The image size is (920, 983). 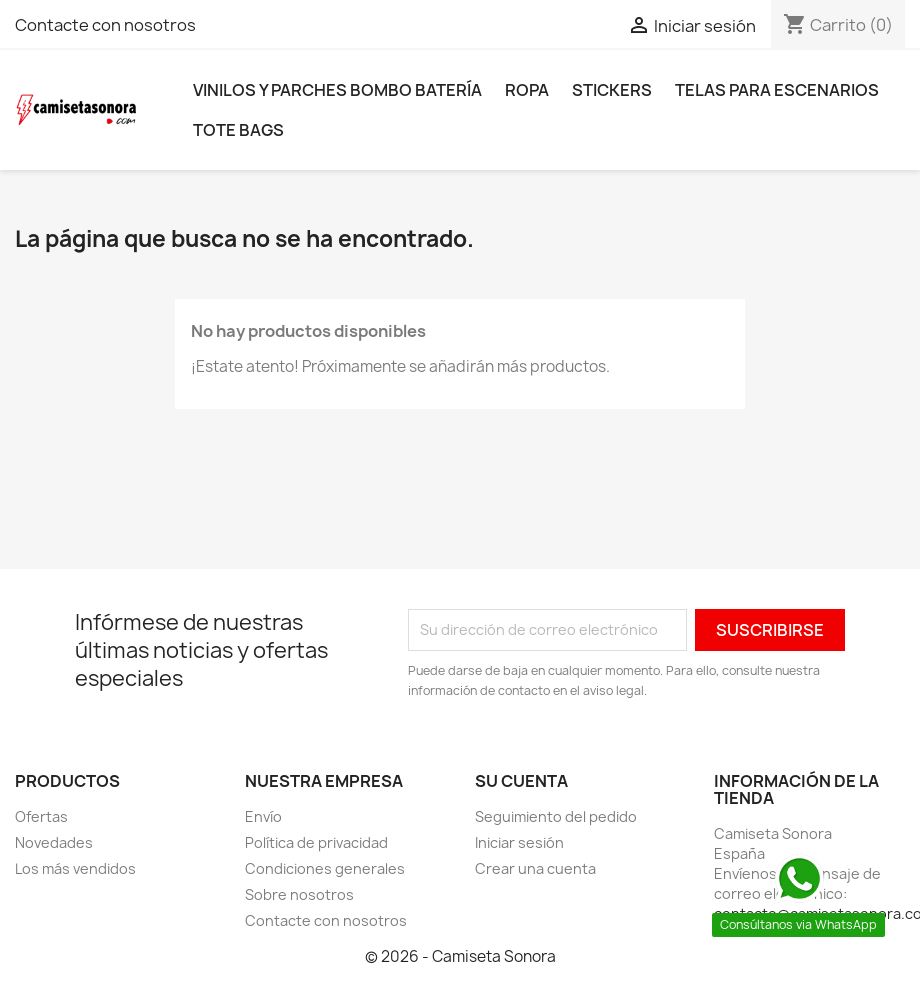 What do you see at coordinates (521, 781) in the screenshot?
I see `Su cuenta` at bounding box center [521, 781].